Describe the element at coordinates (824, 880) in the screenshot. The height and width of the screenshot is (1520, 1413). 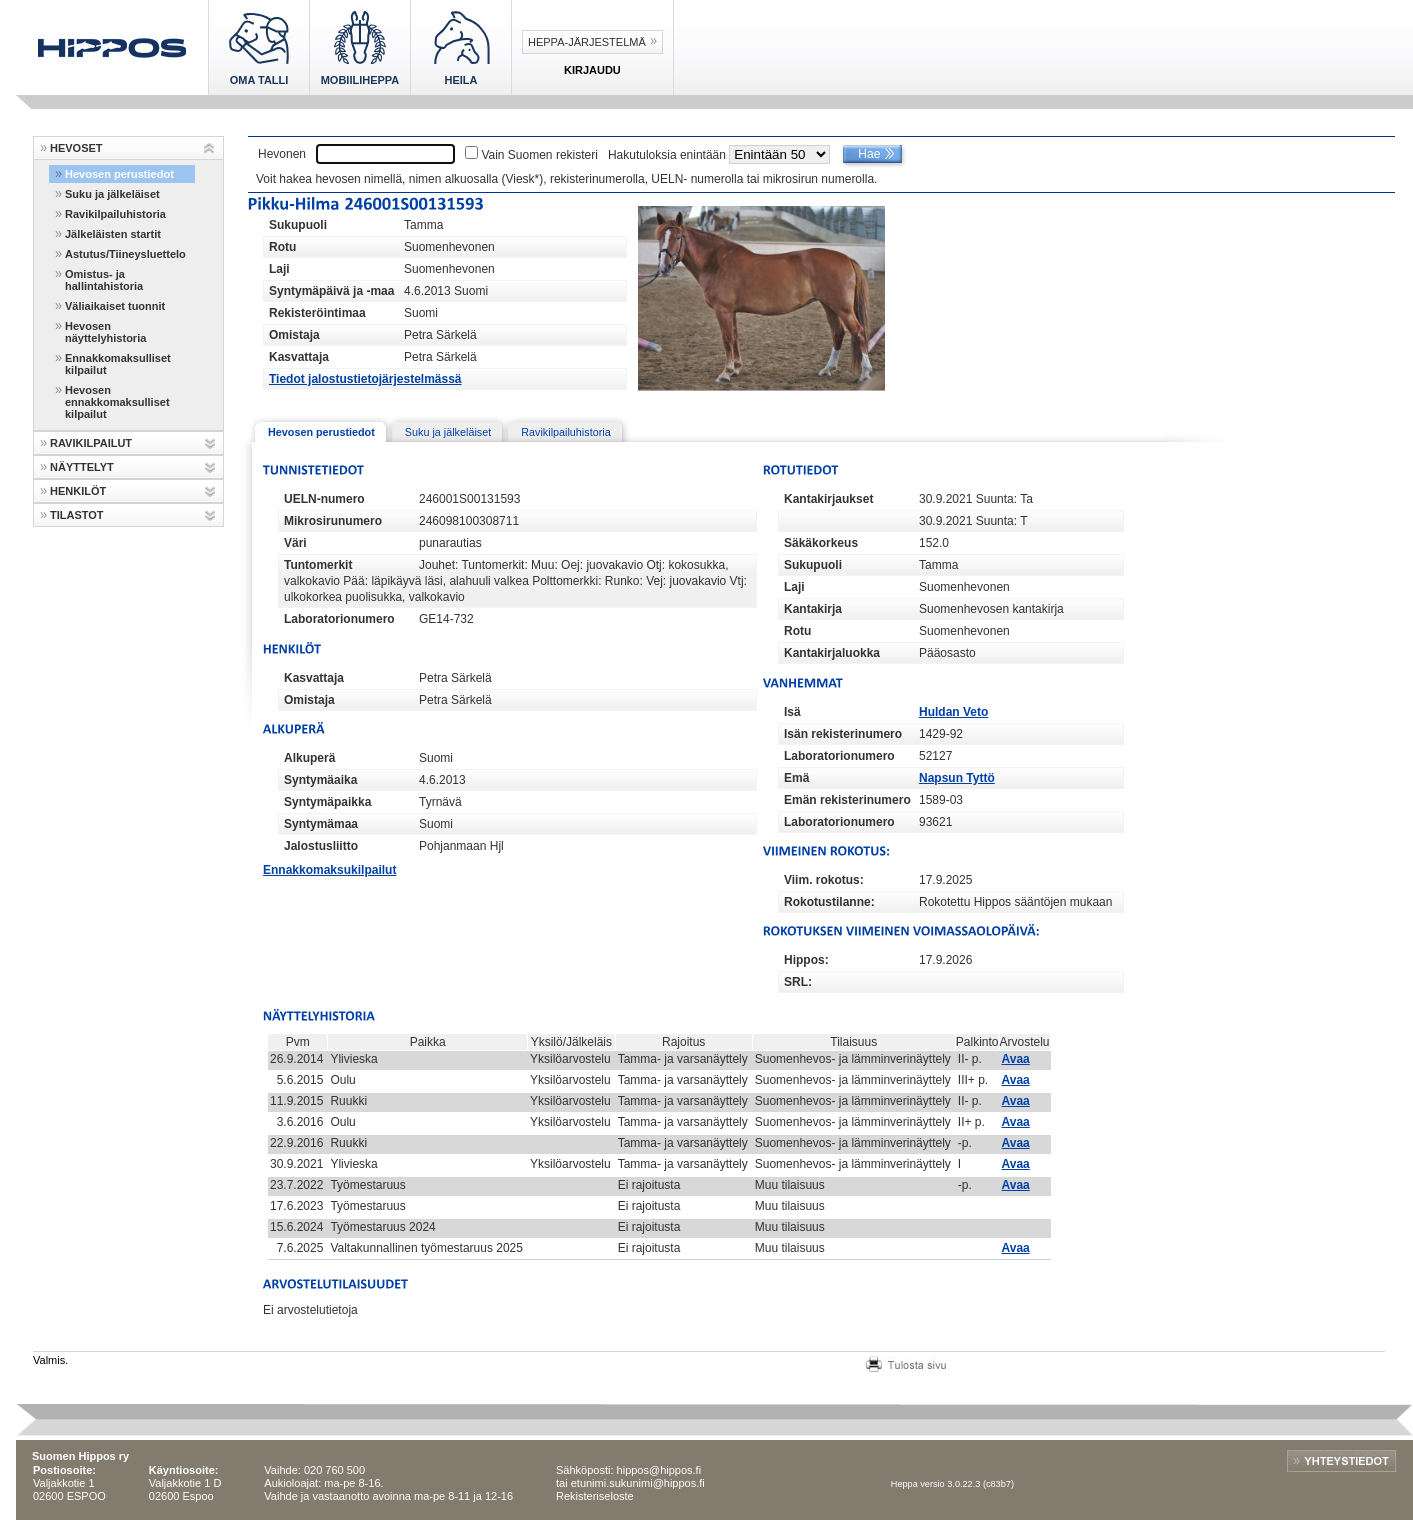
I see `Viim. rokotus:` at that location.